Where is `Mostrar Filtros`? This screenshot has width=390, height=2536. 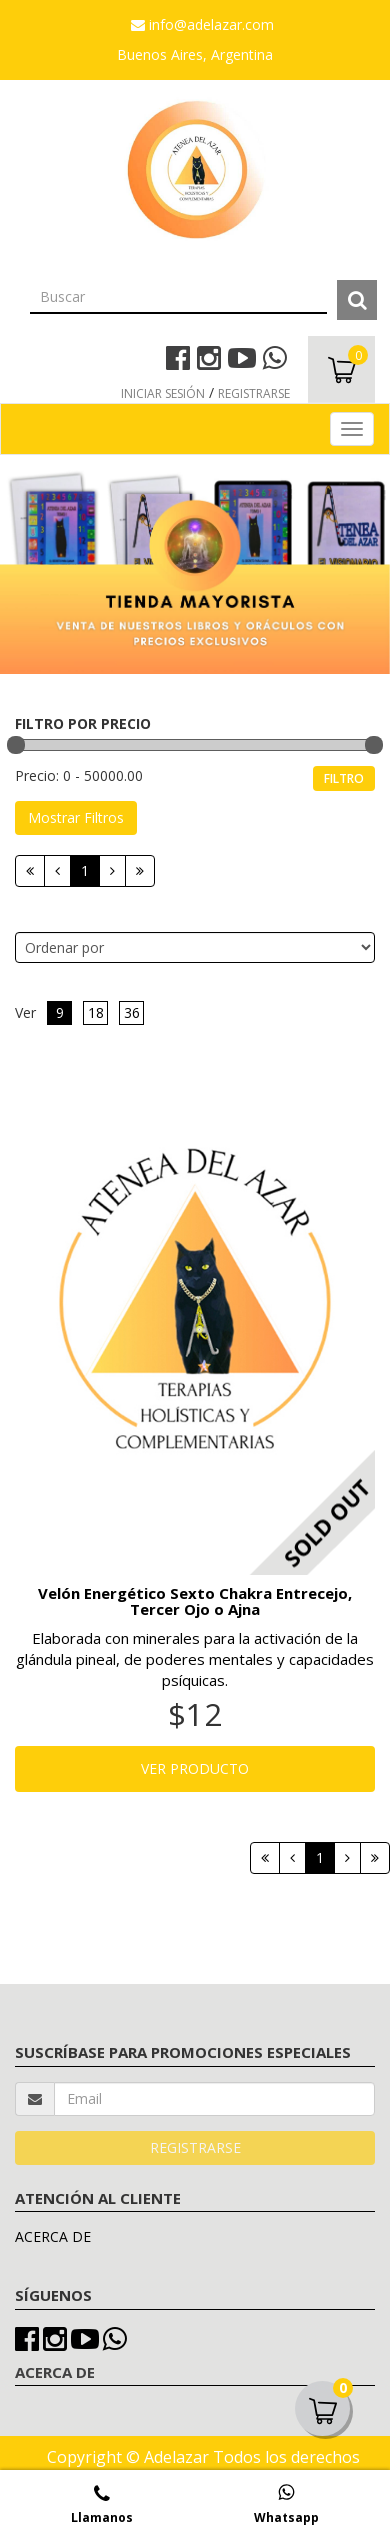 Mostrar Filtros is located at coordinates (76, 817).